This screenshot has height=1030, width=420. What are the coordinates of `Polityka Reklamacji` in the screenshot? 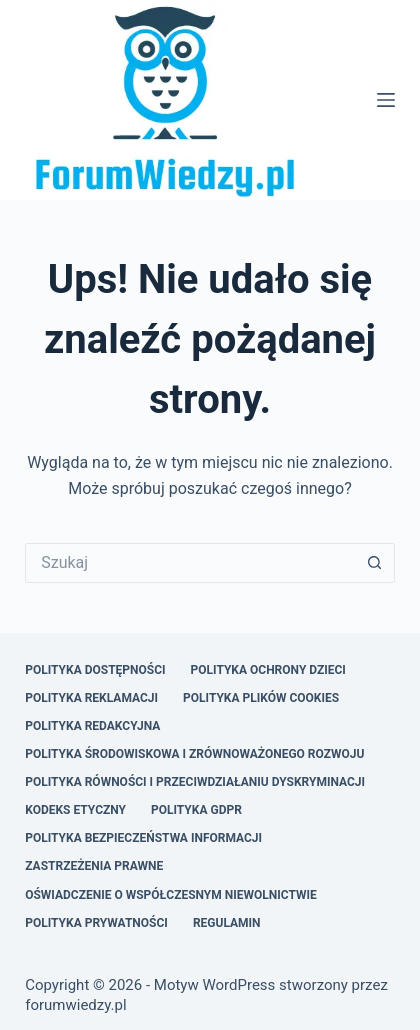 It's located at (91, 698).